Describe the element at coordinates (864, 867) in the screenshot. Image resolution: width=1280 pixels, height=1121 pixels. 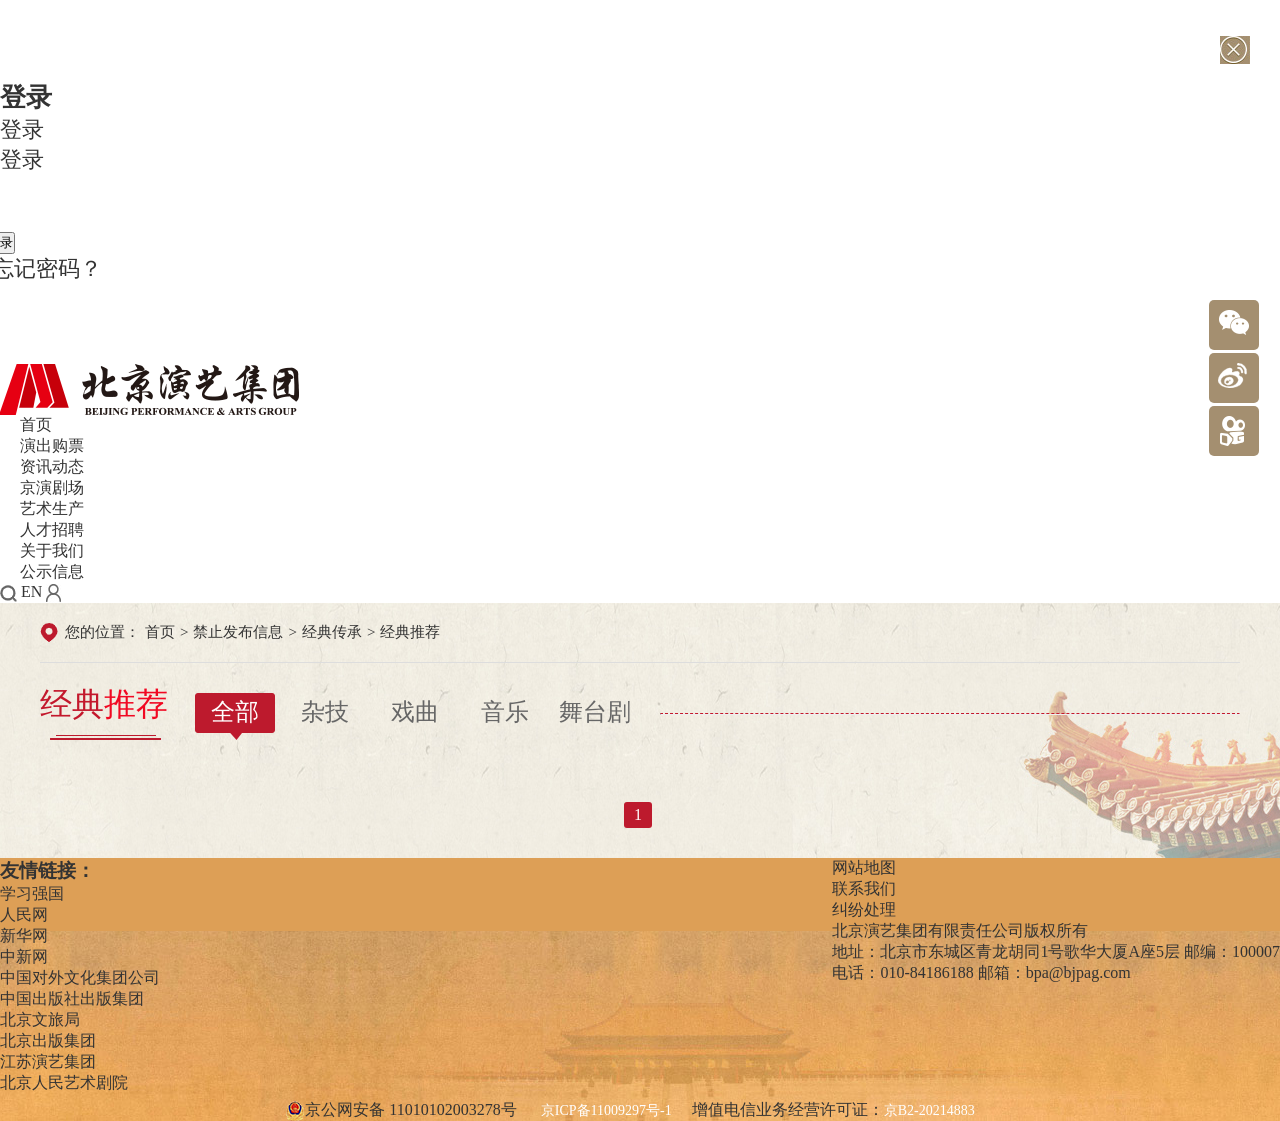
I see `网站地图` at that location.